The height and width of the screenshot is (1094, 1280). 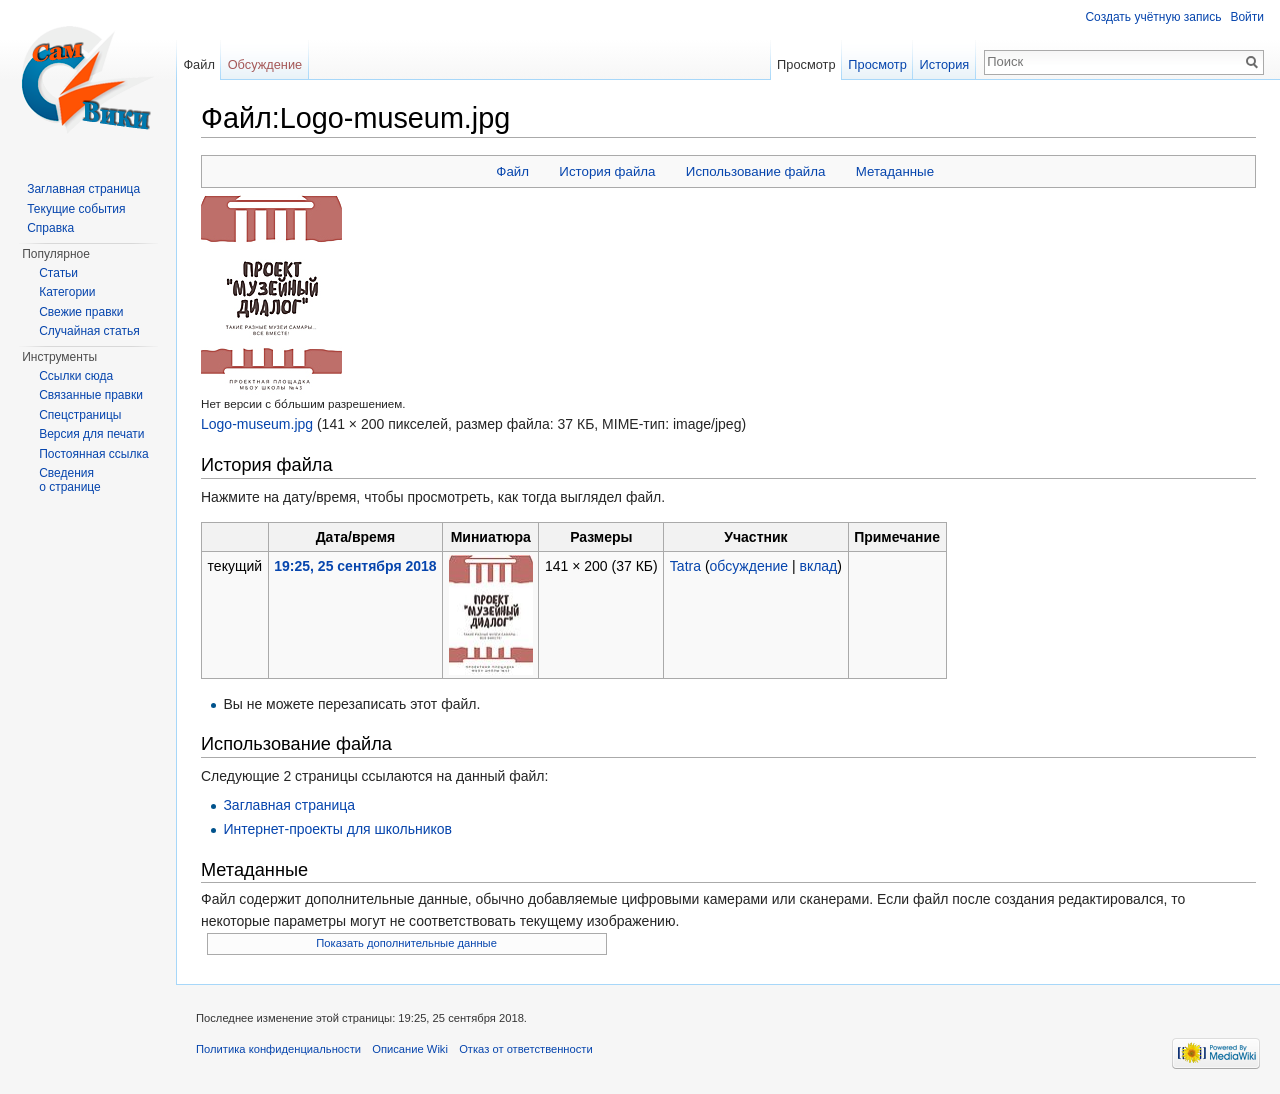 I want to click on Справка, so click(x=50, y=228).